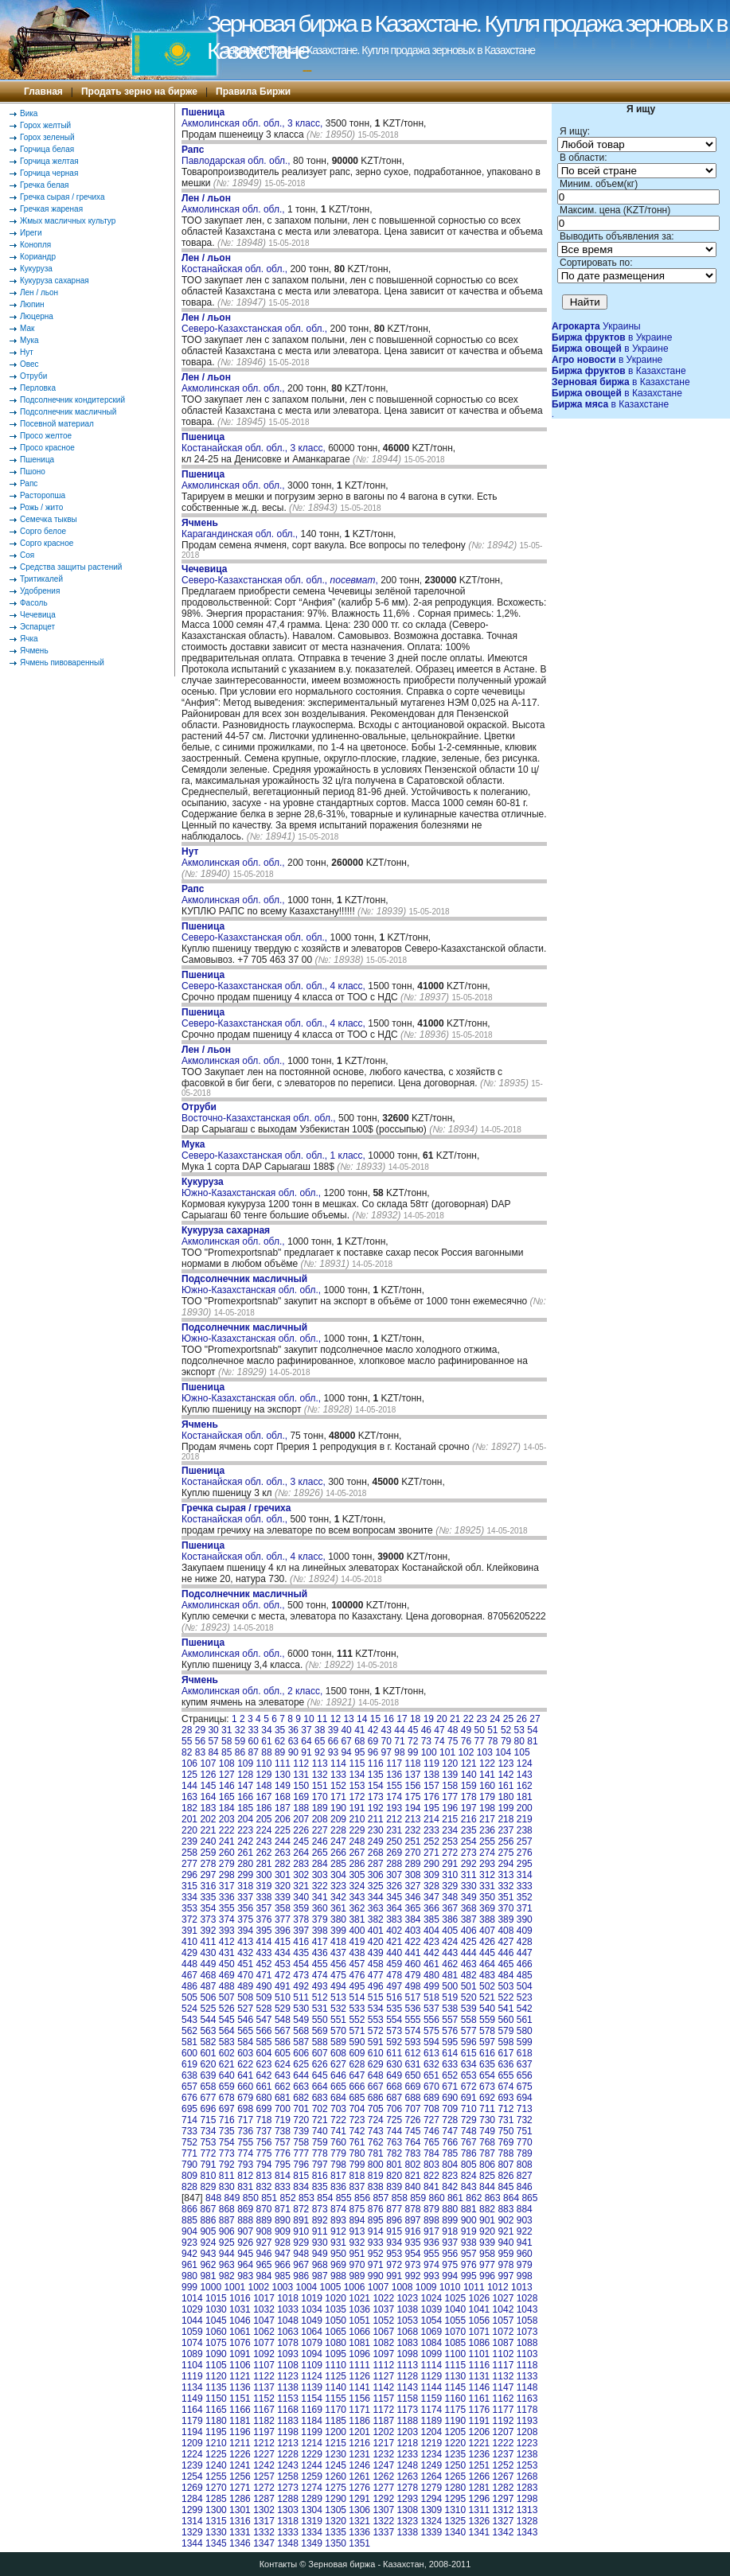 This screenshot has width=730, height=2576. I want to click on 1218, so click(407, 2443).